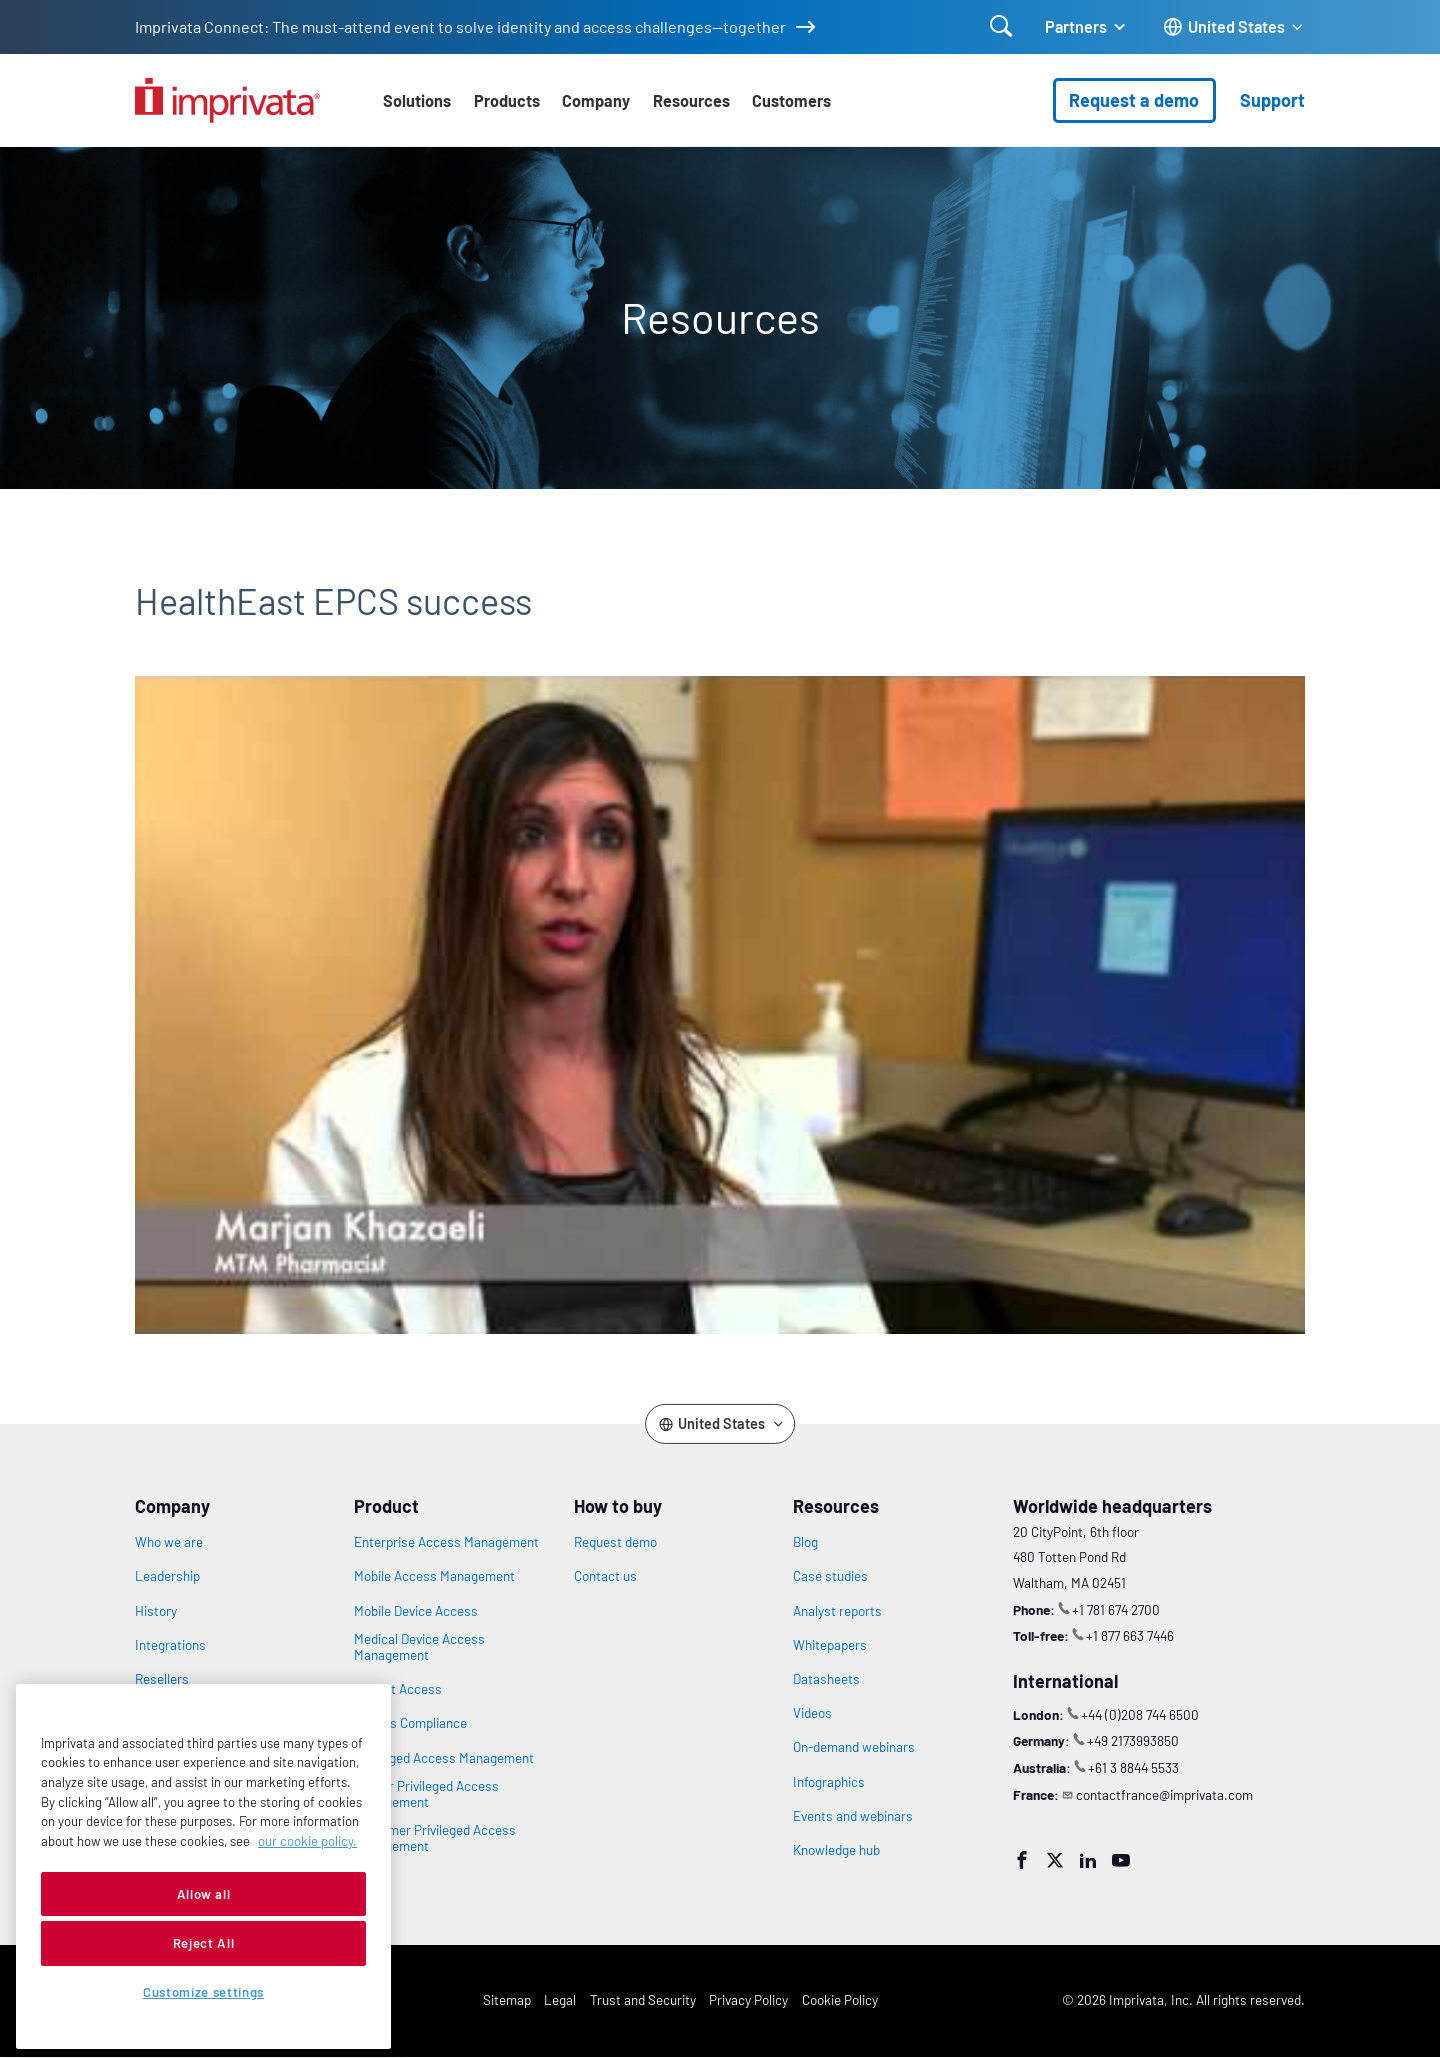 The height and width of the screenshot is (2058, 1440). I want to click on Allow all, so click(204, 1894).